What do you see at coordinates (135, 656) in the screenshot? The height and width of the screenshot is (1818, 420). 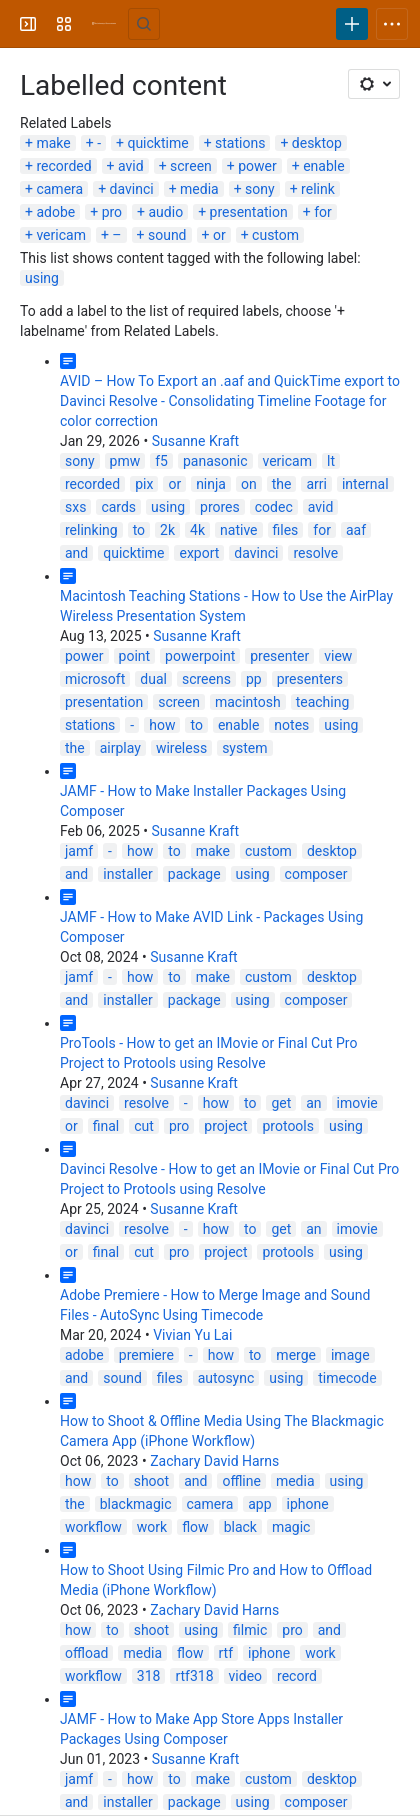 I see `point` at bounding box center [135, 656].